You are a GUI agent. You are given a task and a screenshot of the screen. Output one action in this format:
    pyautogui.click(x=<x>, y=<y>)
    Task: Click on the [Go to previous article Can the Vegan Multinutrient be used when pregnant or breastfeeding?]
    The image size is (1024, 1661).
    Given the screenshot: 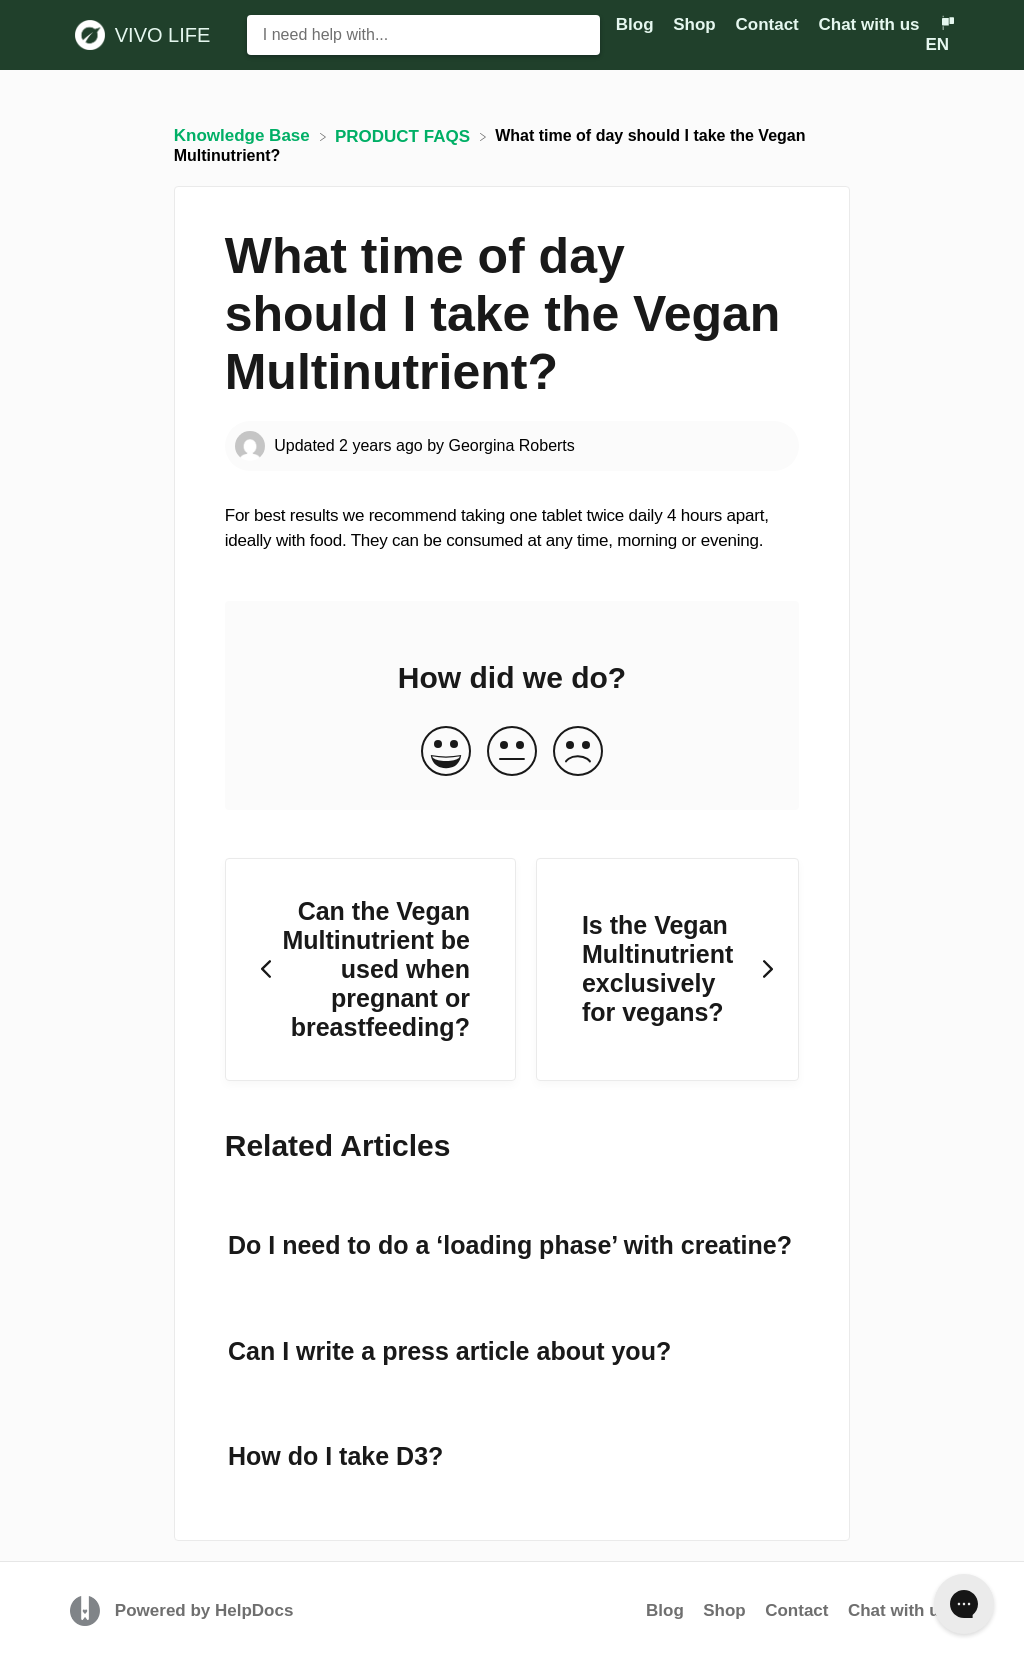 What is the action you would take?
    pyautogui.click(x=370, y=970)
    